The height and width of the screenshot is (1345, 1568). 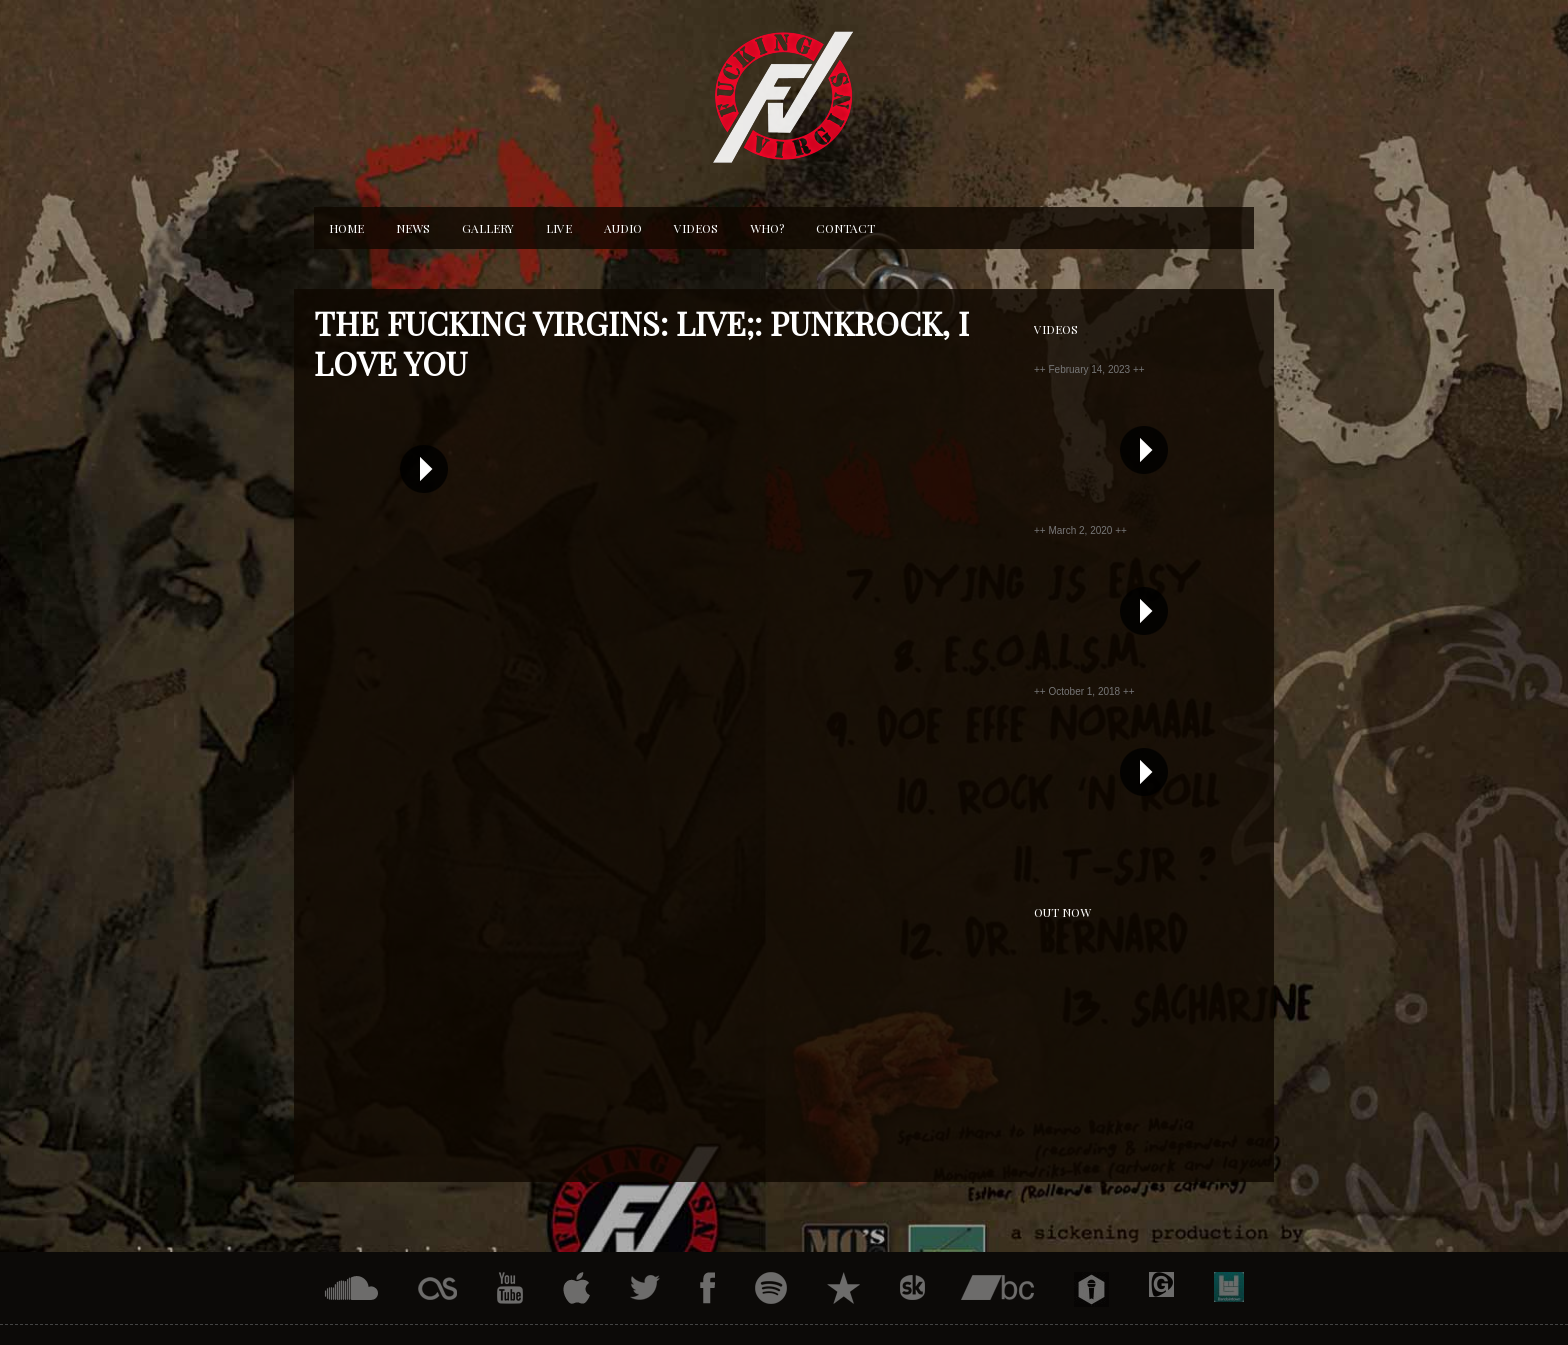 I want to click on News, so click(x=413, y=228).